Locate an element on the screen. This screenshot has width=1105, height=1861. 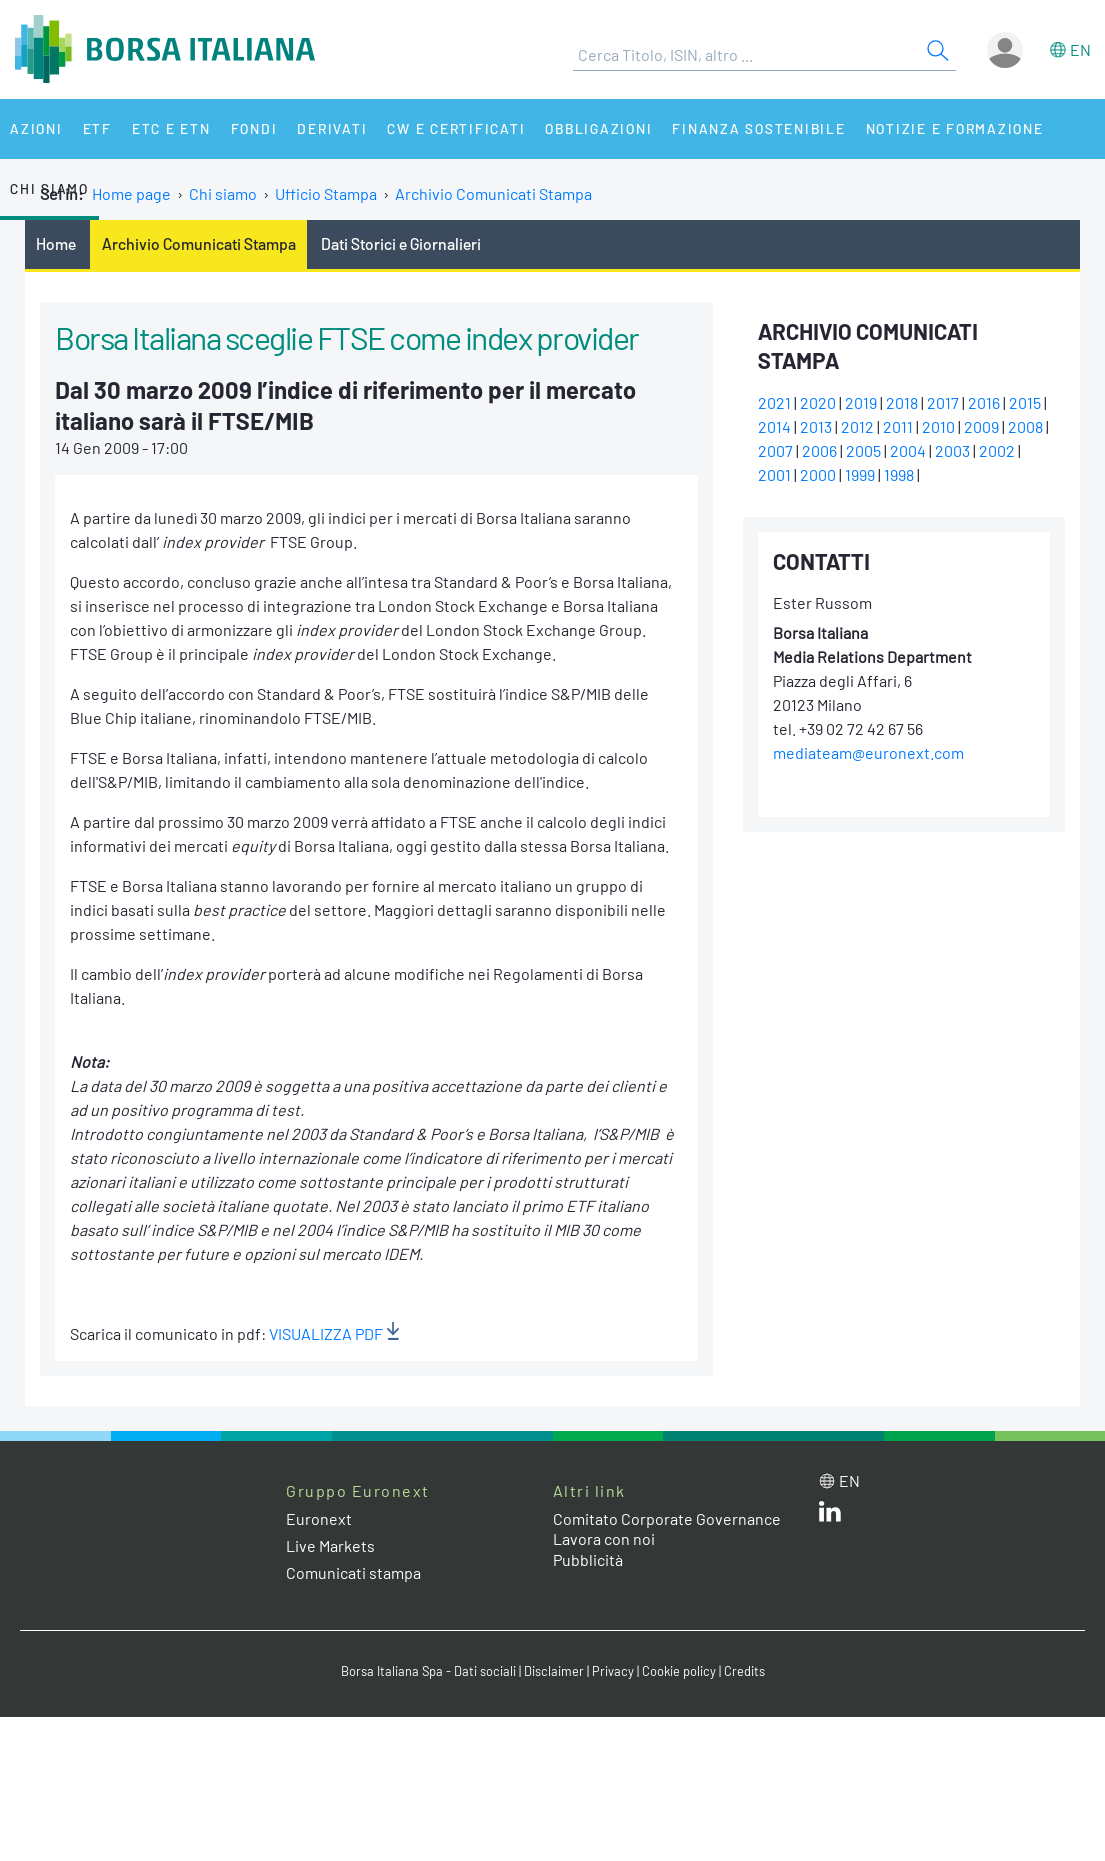
Comitato Corporate Governance [Comitato Corporate Governance web site link] is located at coordinates (667, 1518).